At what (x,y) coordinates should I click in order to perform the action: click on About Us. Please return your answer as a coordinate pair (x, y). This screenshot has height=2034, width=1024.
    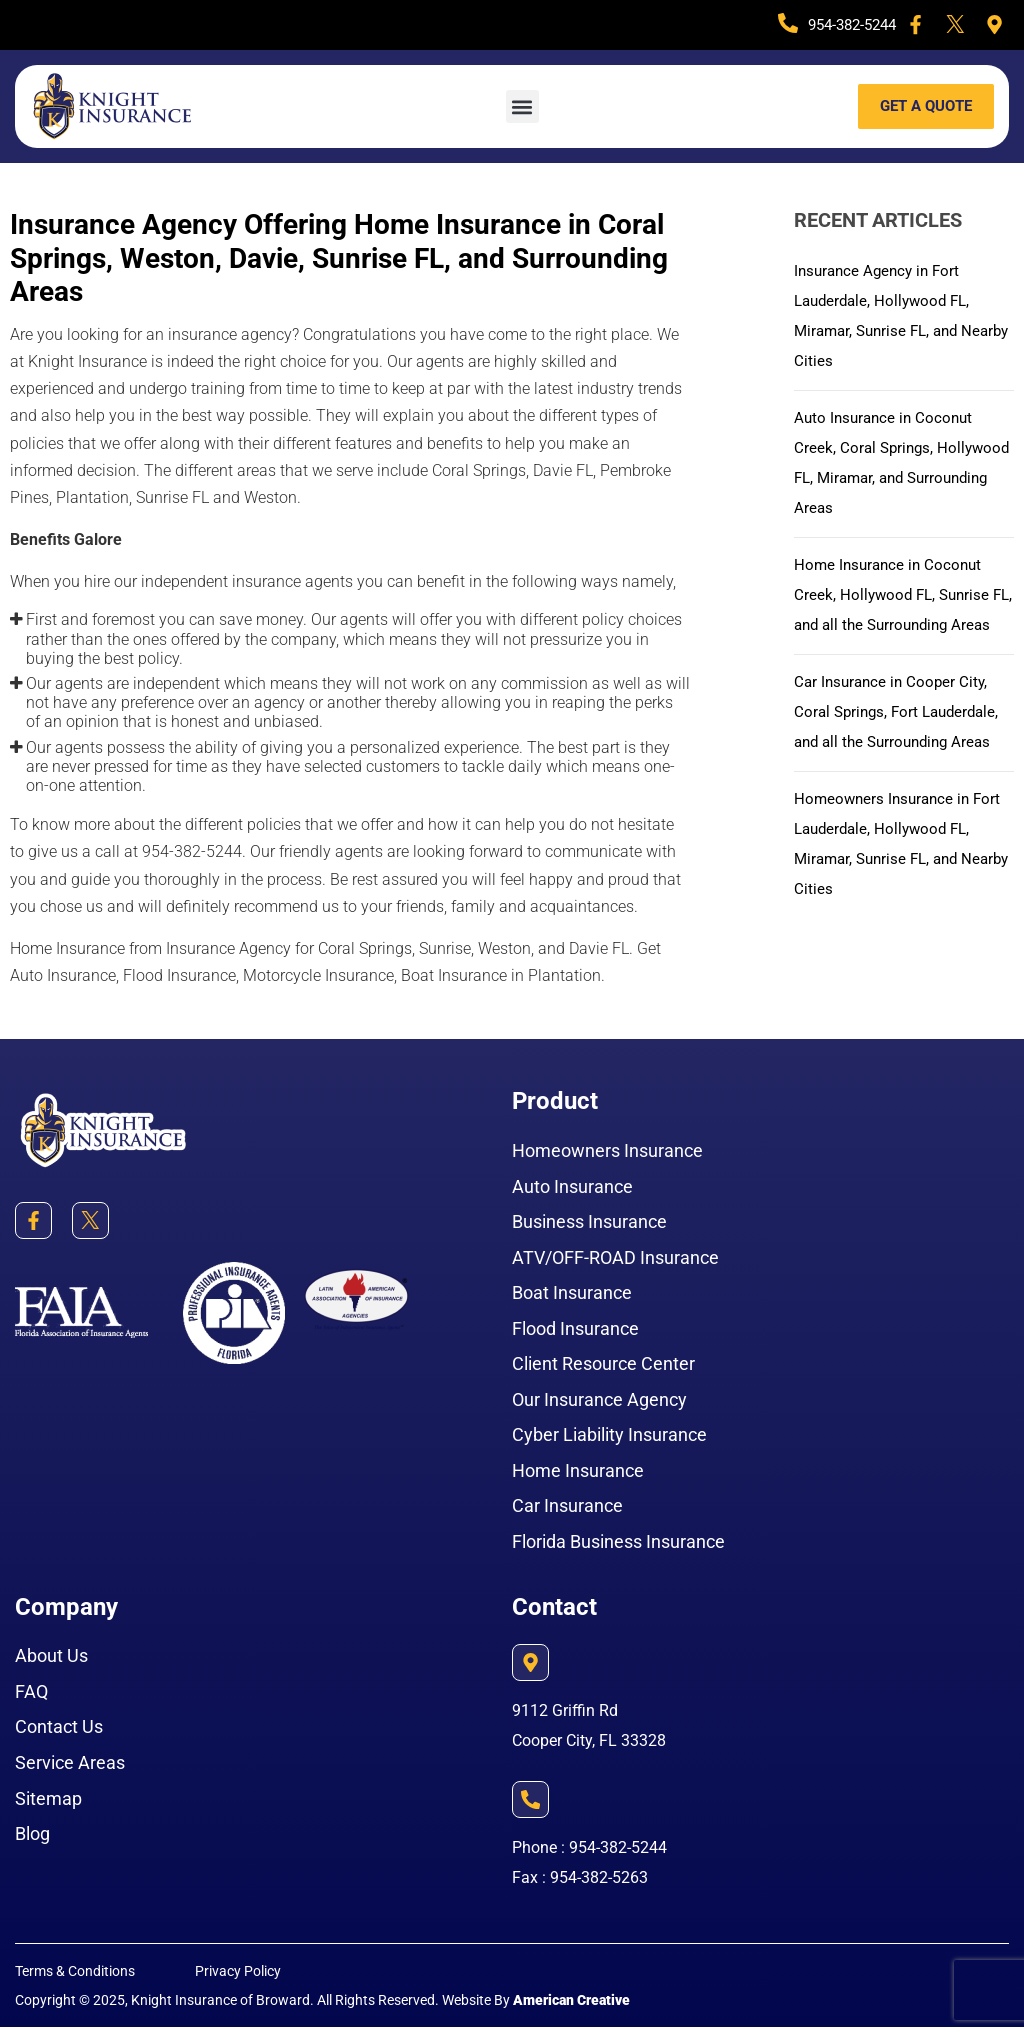
    Looking at the image, I should click on (51, 1661).